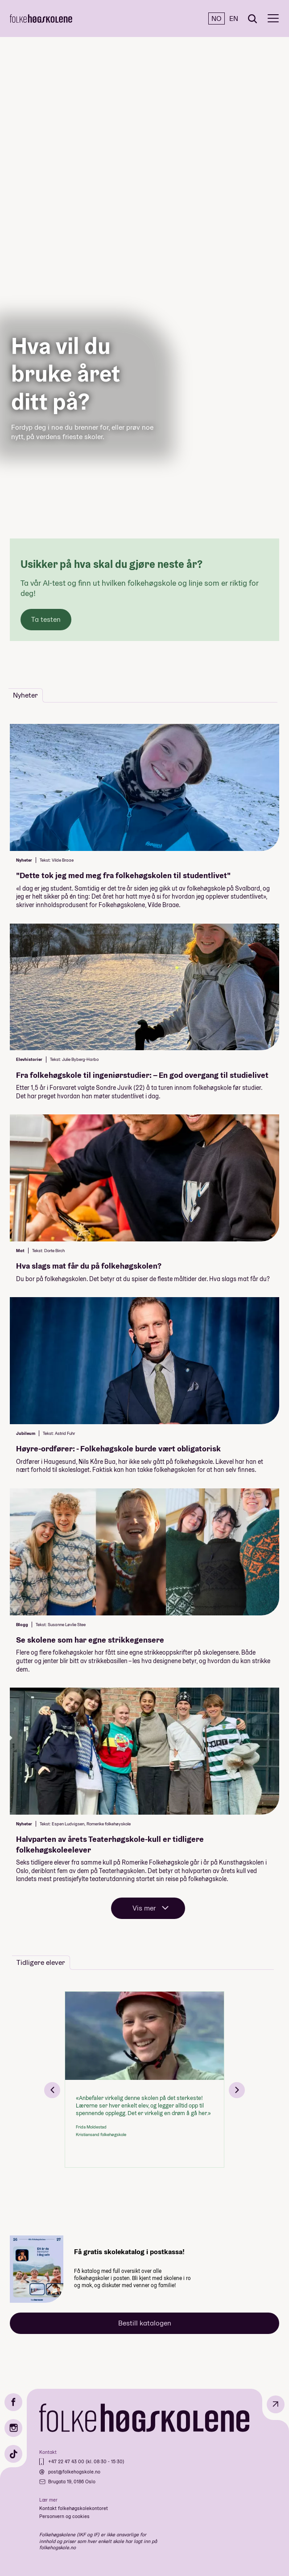 The width and height of the screenshot is (289, 2576). I want to click on Personvern og cookies, so click(64, 2516).